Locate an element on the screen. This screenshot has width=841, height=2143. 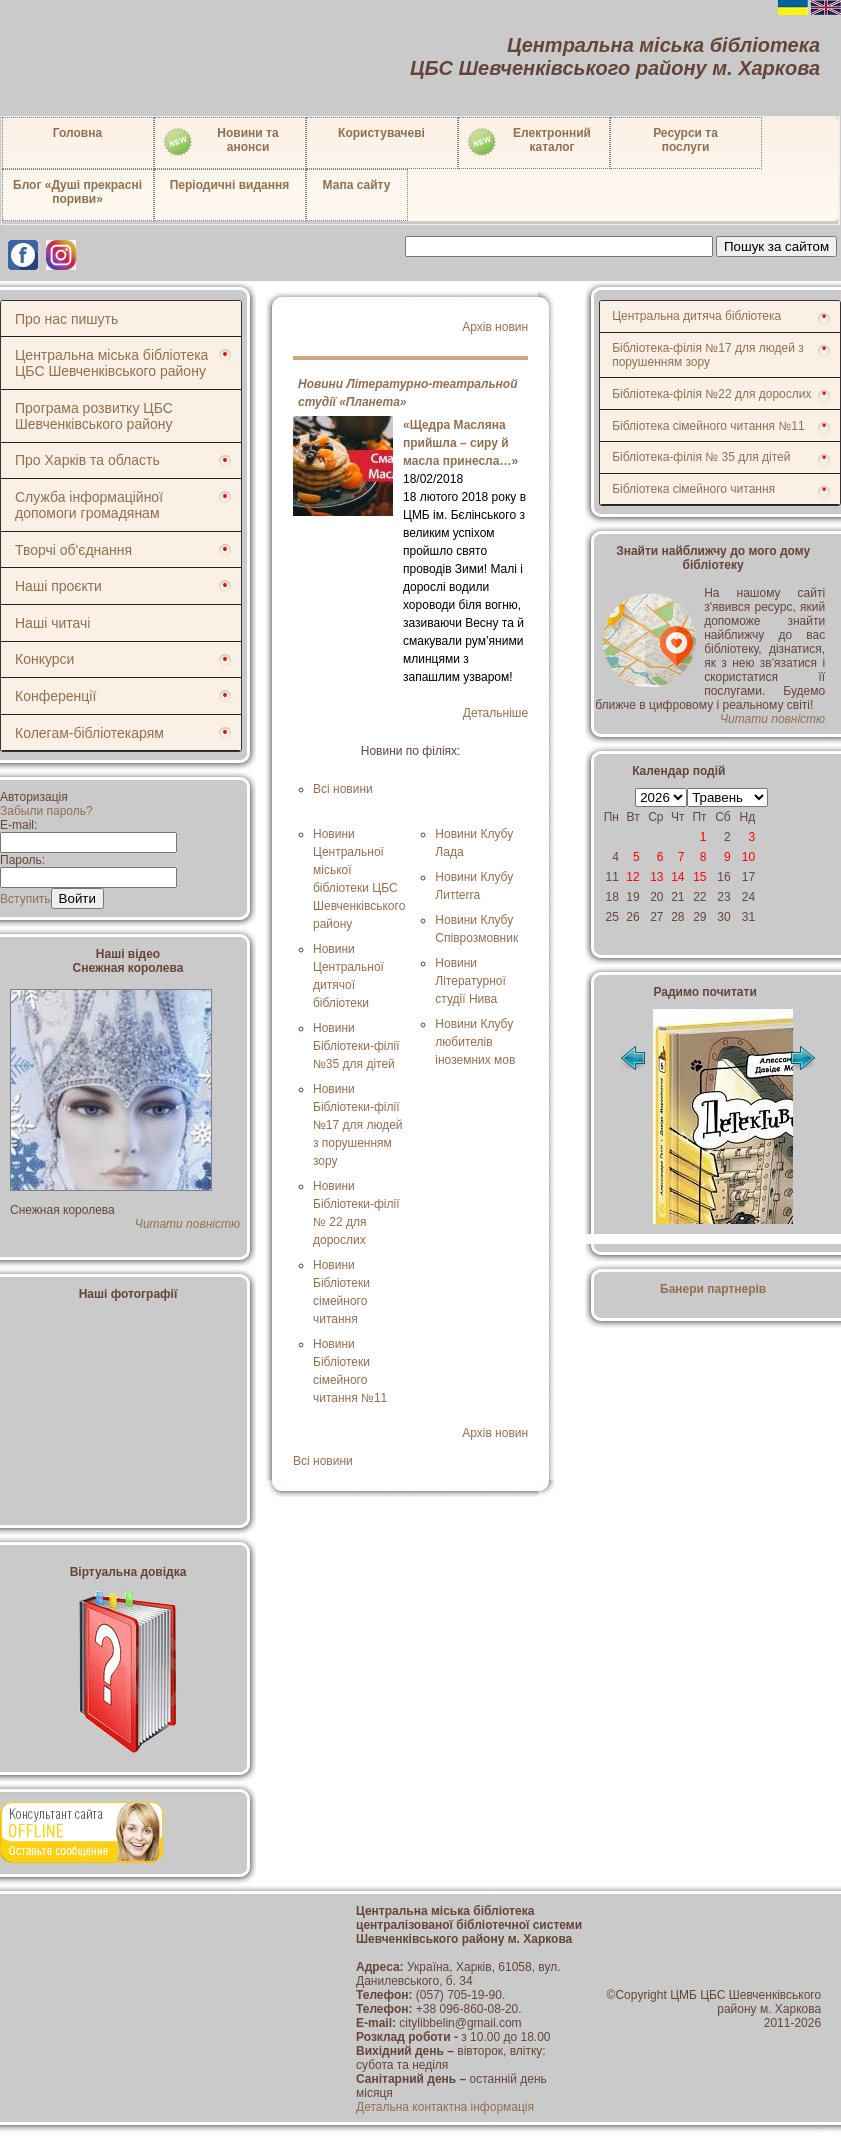
Центральна міська бібліотека ЦБС Шевченківського району is located at coordinates (111, 363).